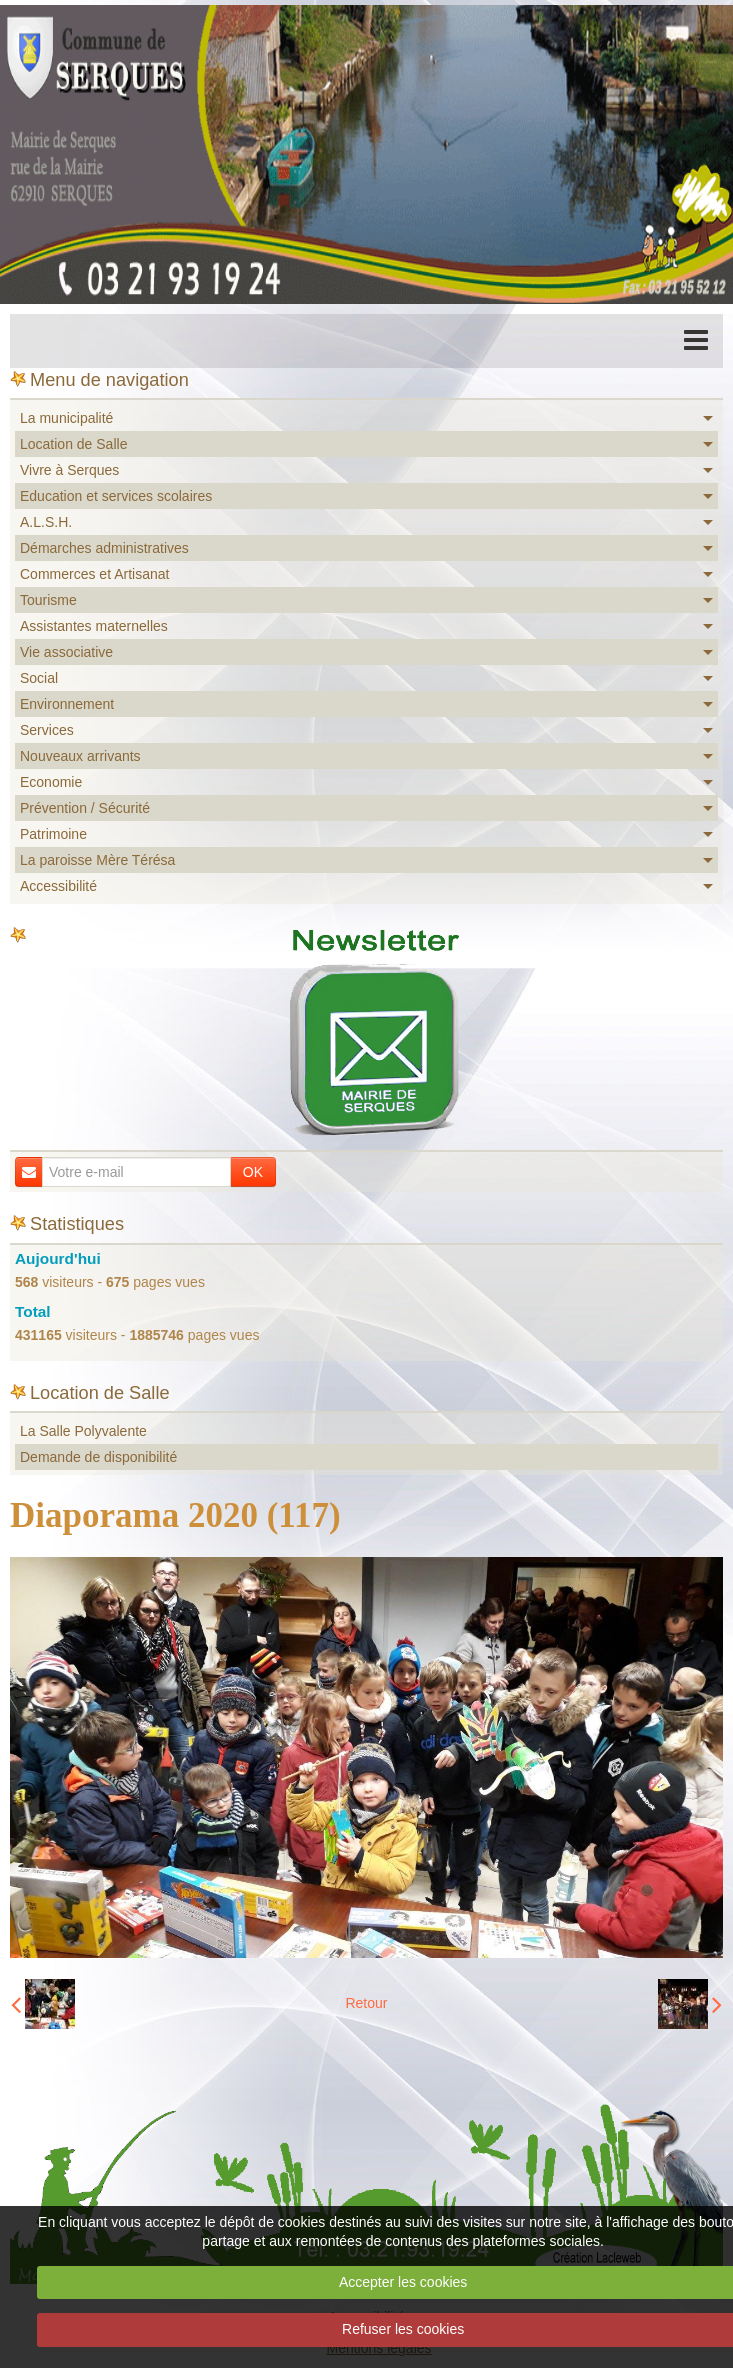  Describe the element at coordinates (83, 1431) in the screenshot. I see `La Salle Polyvalente` at that location.